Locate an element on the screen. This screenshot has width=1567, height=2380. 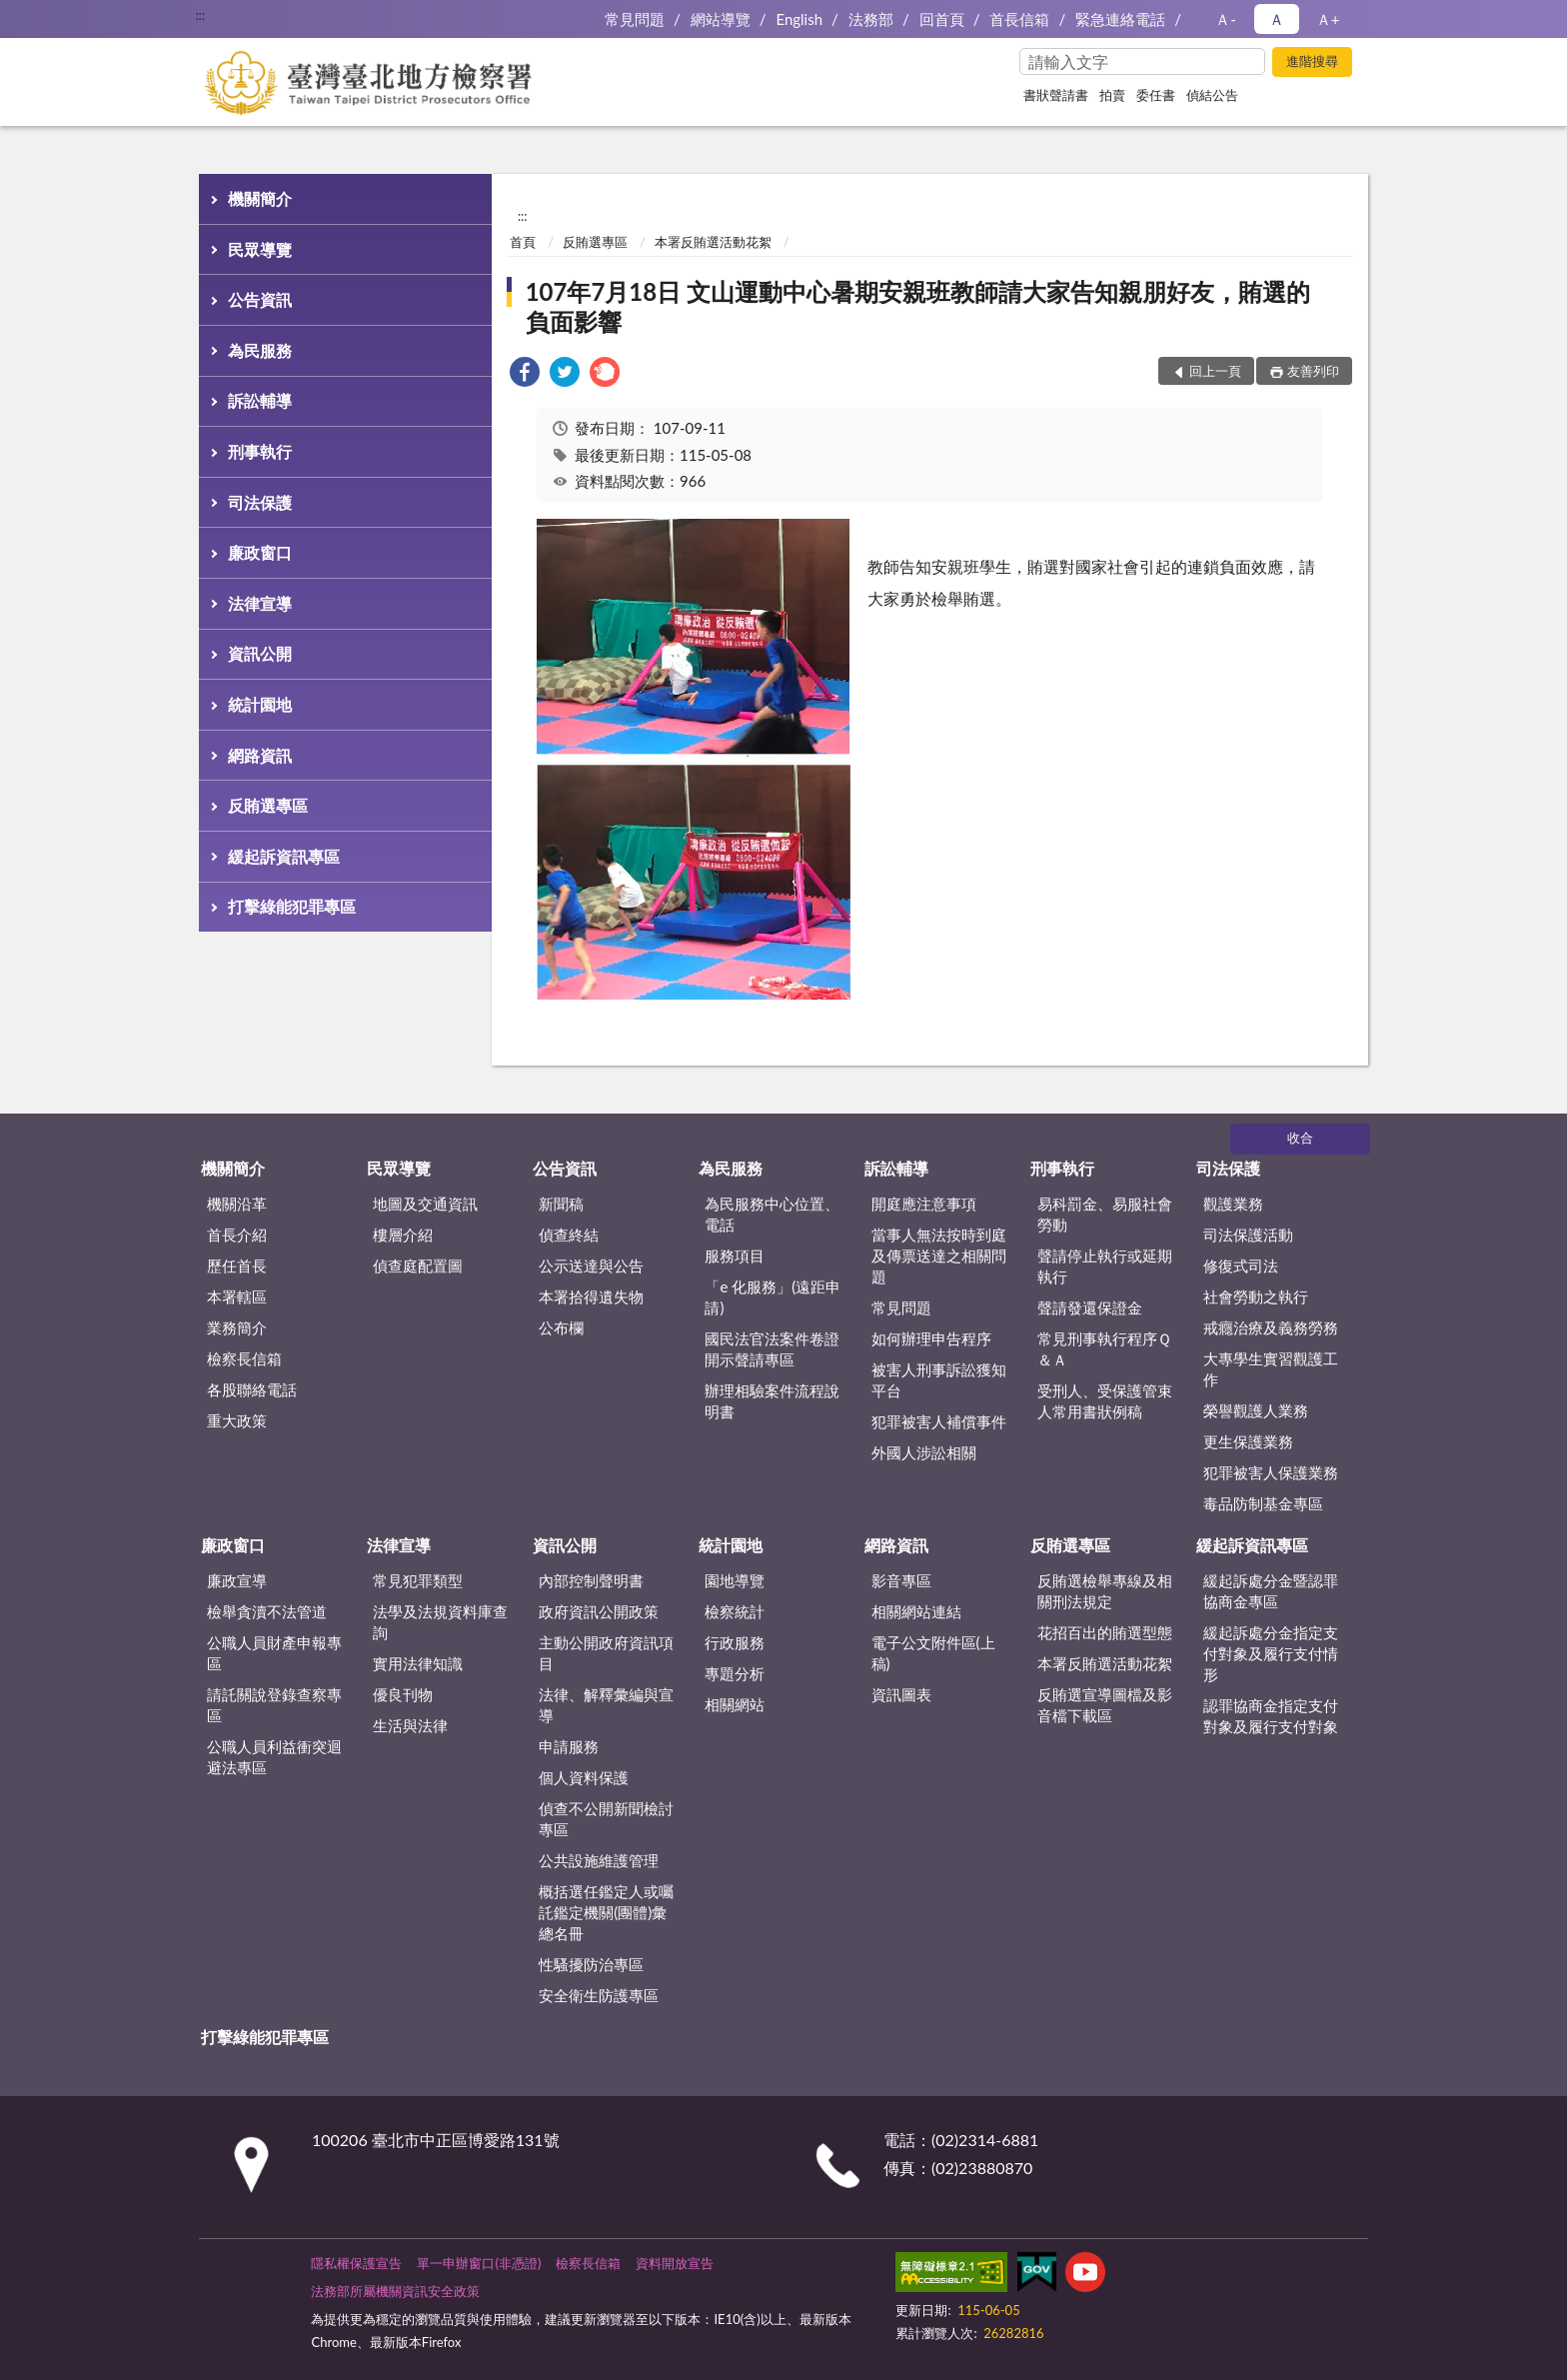
業務簡介 is located at coordinates (237, 1327).